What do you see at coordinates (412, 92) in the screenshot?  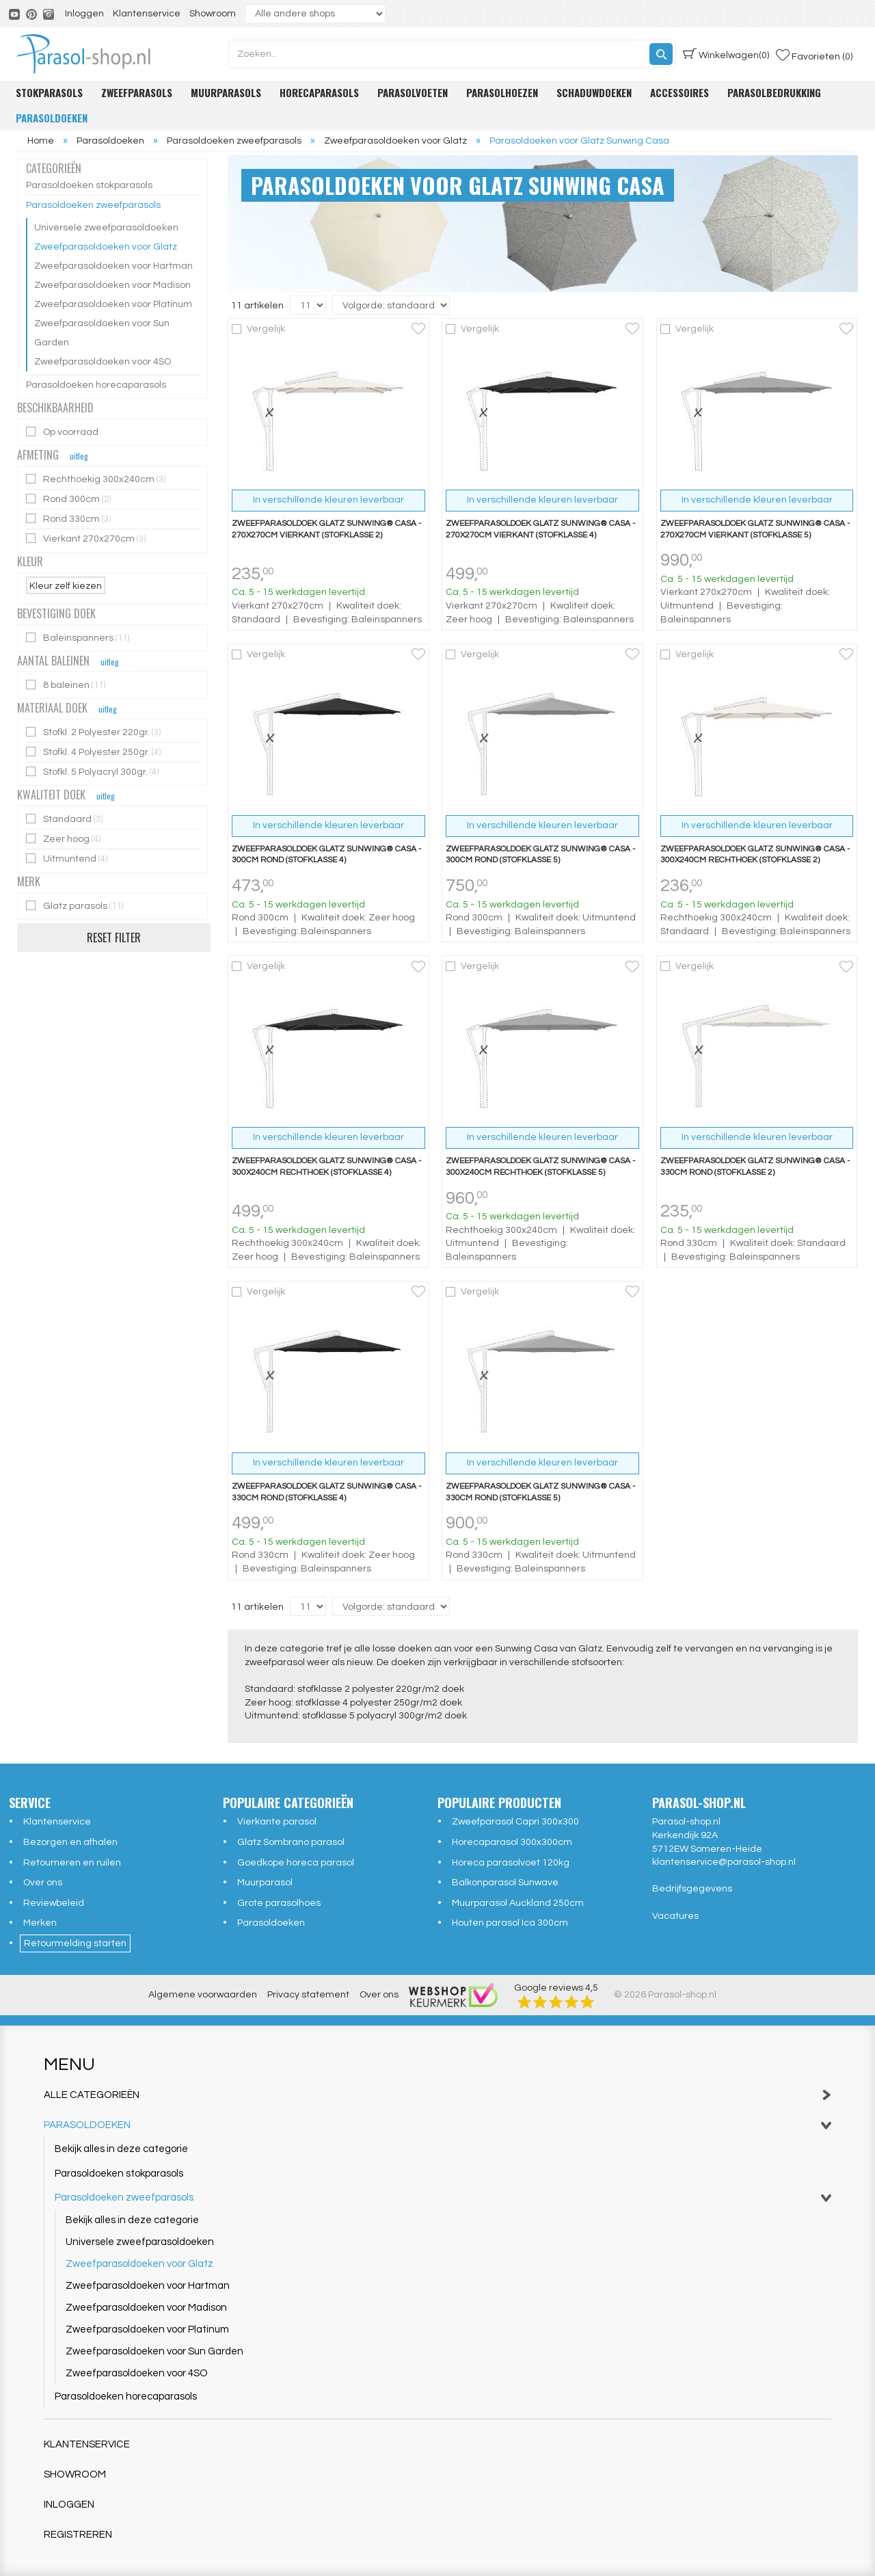 I see `Parasolvoeten` at bounding box center [412, 92].